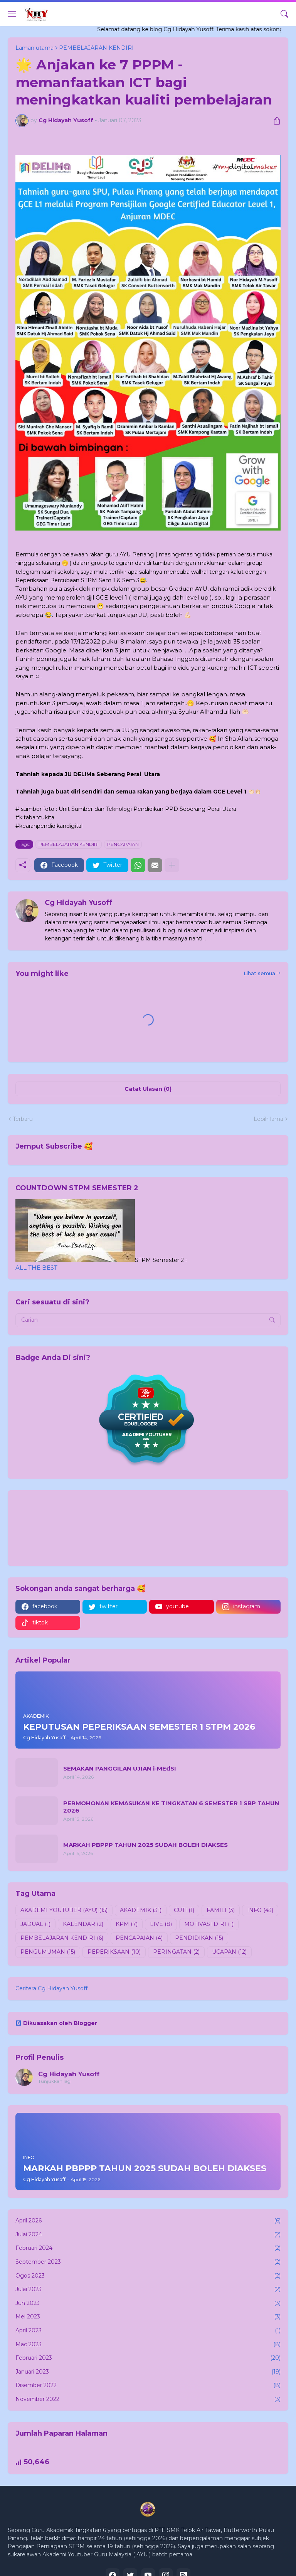  What do you see at coordinates (148, 2262) in the screenshot?
I see `September 2023` at bounding box center [148, 2262].